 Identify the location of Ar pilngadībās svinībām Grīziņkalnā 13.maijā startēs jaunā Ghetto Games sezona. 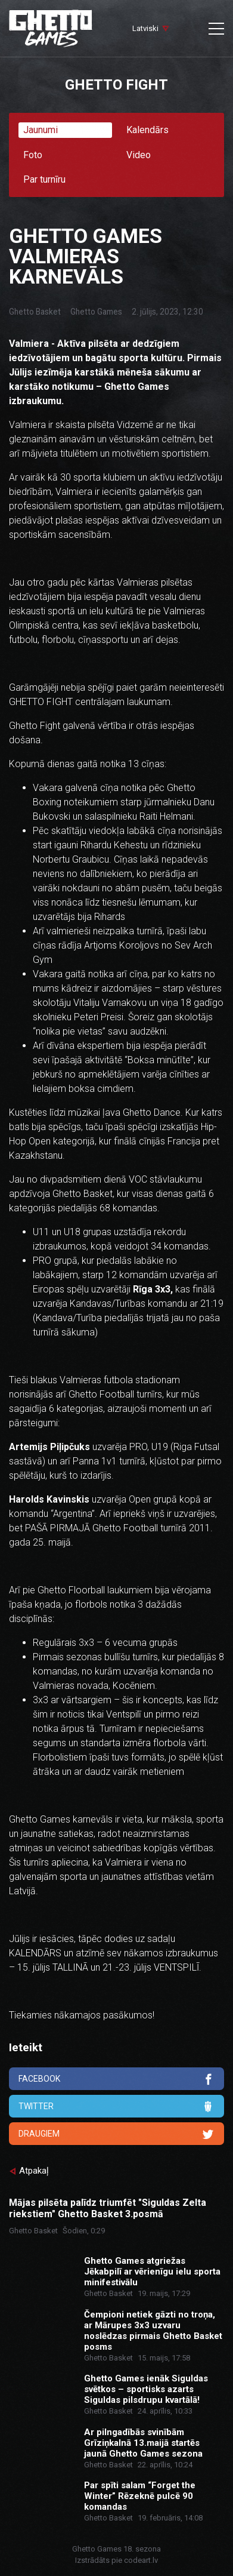
(143, 2443).